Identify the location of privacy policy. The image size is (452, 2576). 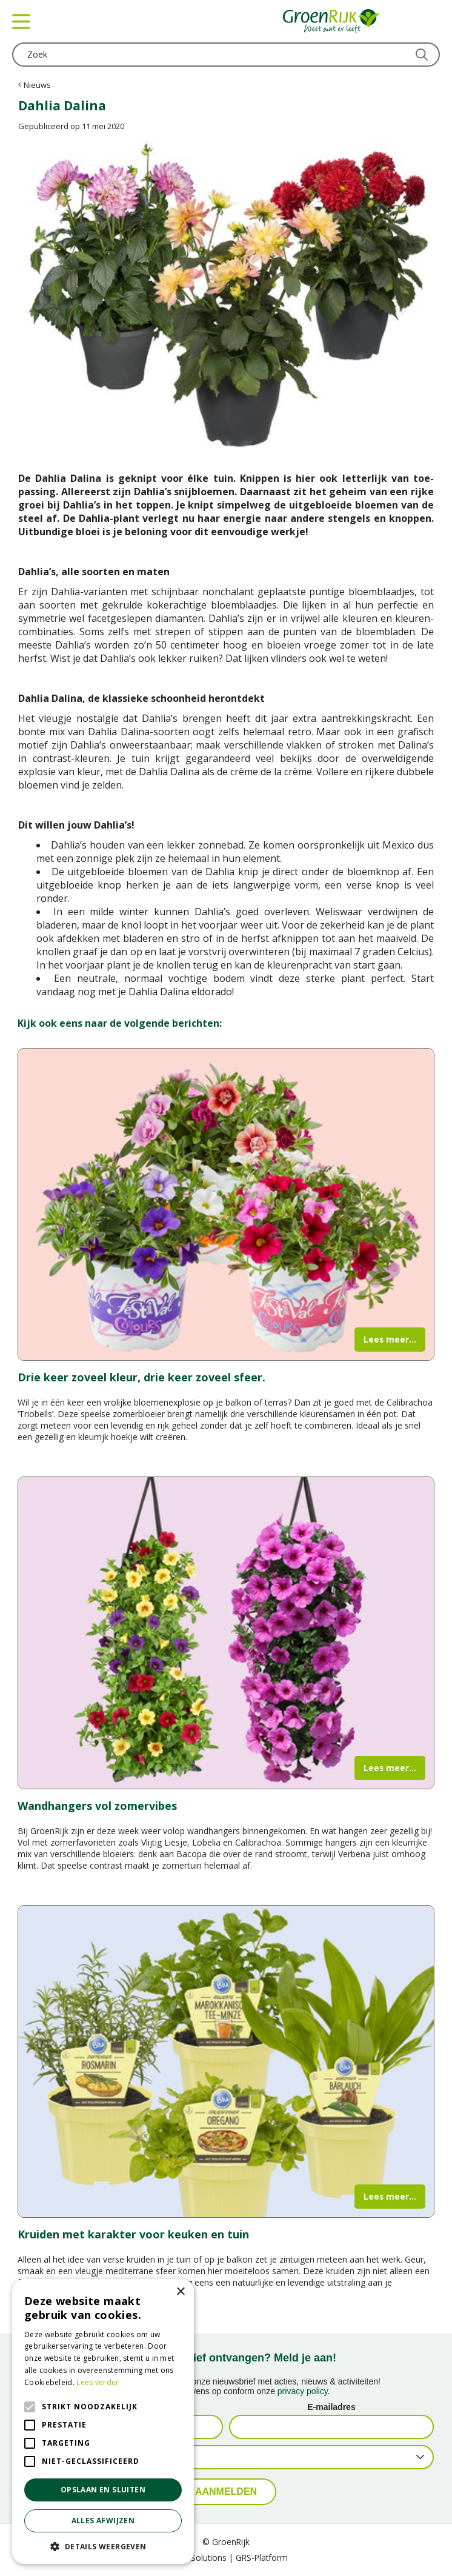
(303, 2391).